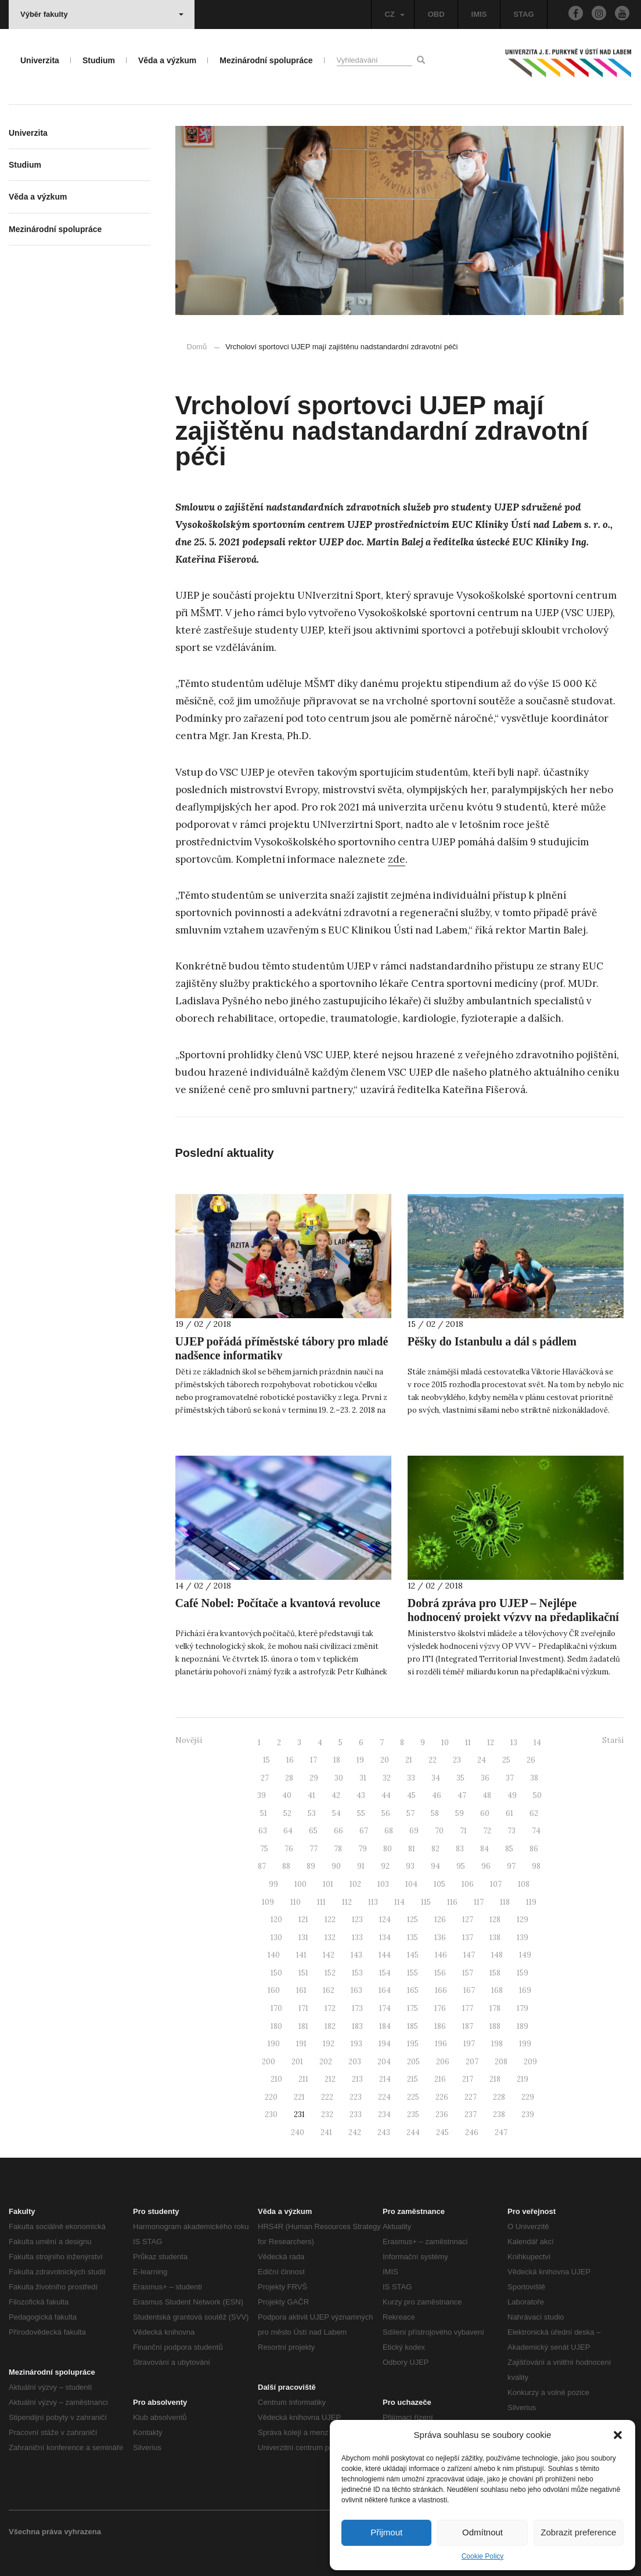 The image size is (641, 2576). Describe the element at coordinates (354, 2062) in the screenshot. I see `203` at that location.